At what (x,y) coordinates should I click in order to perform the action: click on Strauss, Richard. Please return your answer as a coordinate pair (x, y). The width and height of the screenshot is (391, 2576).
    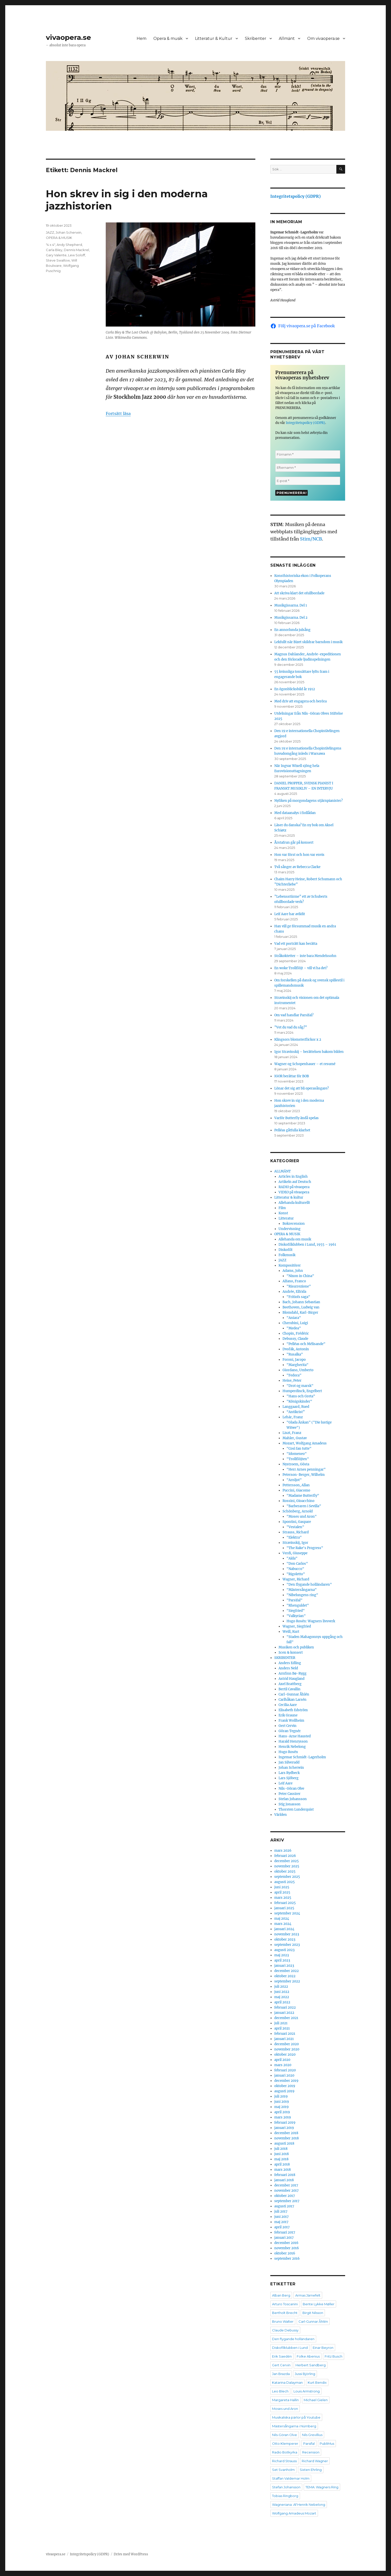
    Looking at the image, I should click on (296, 1532).